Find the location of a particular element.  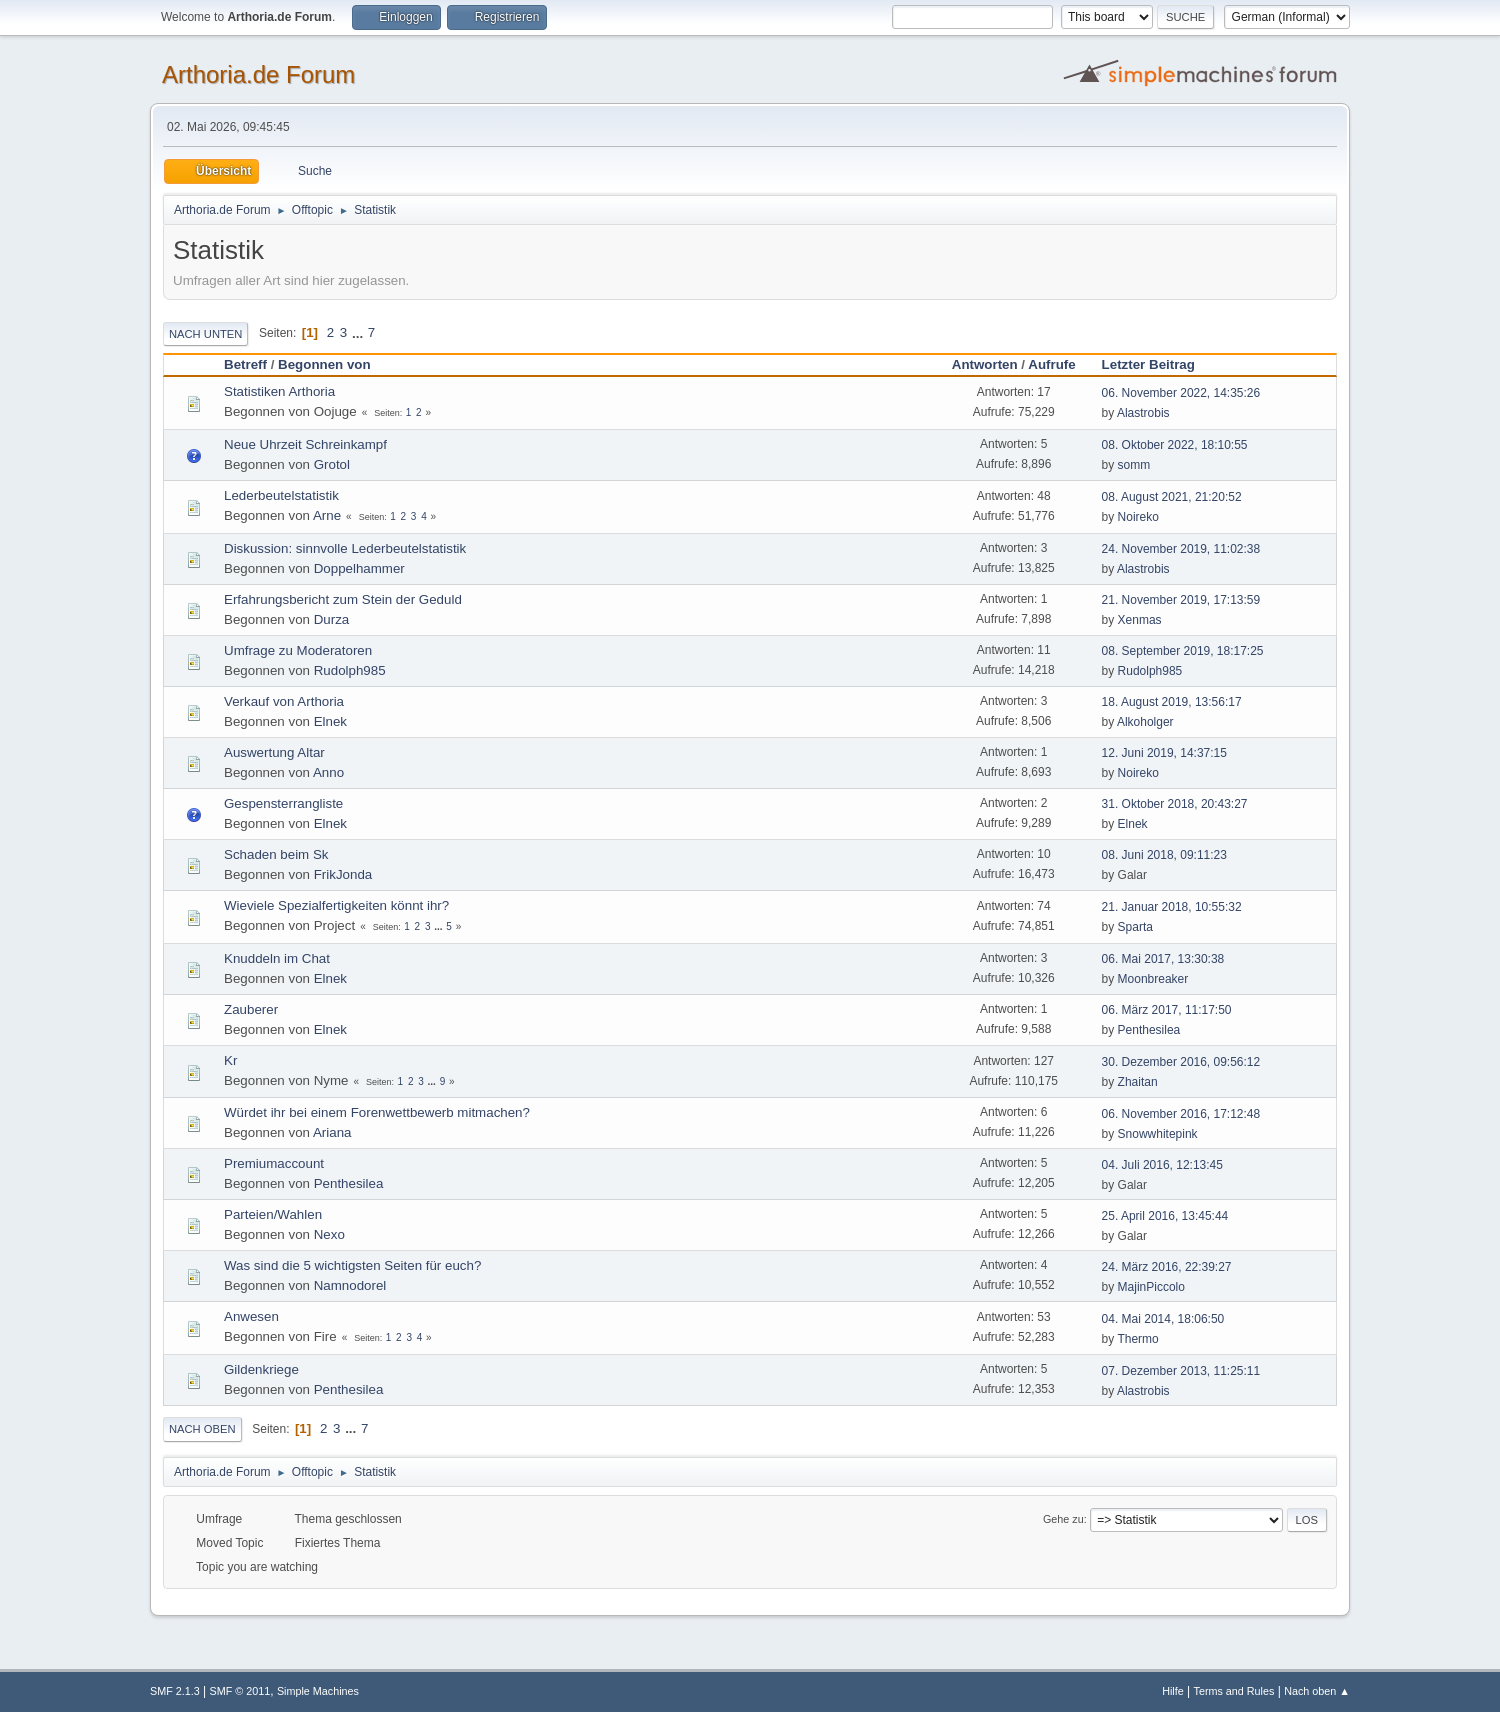

07. Dezember 2013, 11:25:11 is located at coordinates (1181, 1371).